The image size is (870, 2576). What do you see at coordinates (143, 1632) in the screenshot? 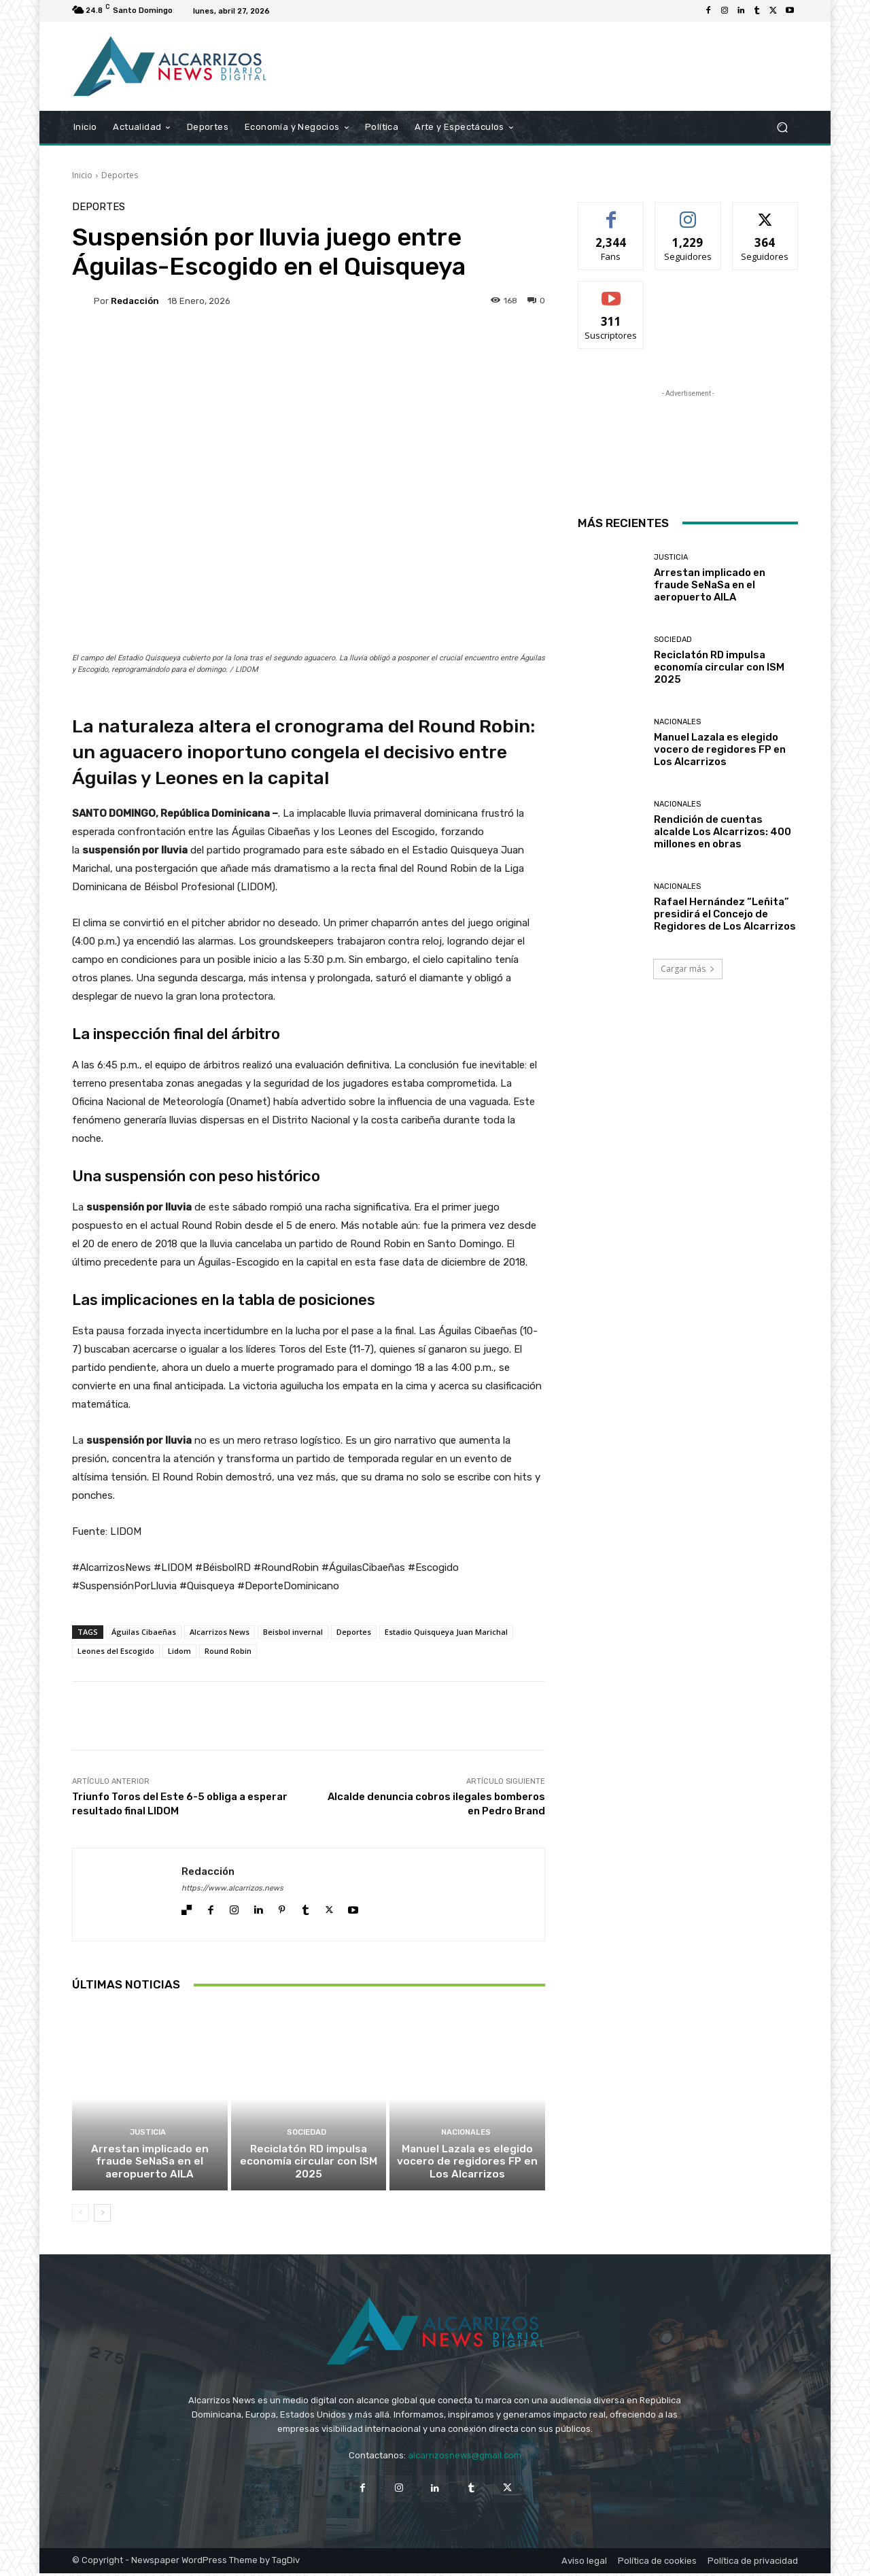
I see `Águilas Cibaeñas` at bounding box center [143, 1632].